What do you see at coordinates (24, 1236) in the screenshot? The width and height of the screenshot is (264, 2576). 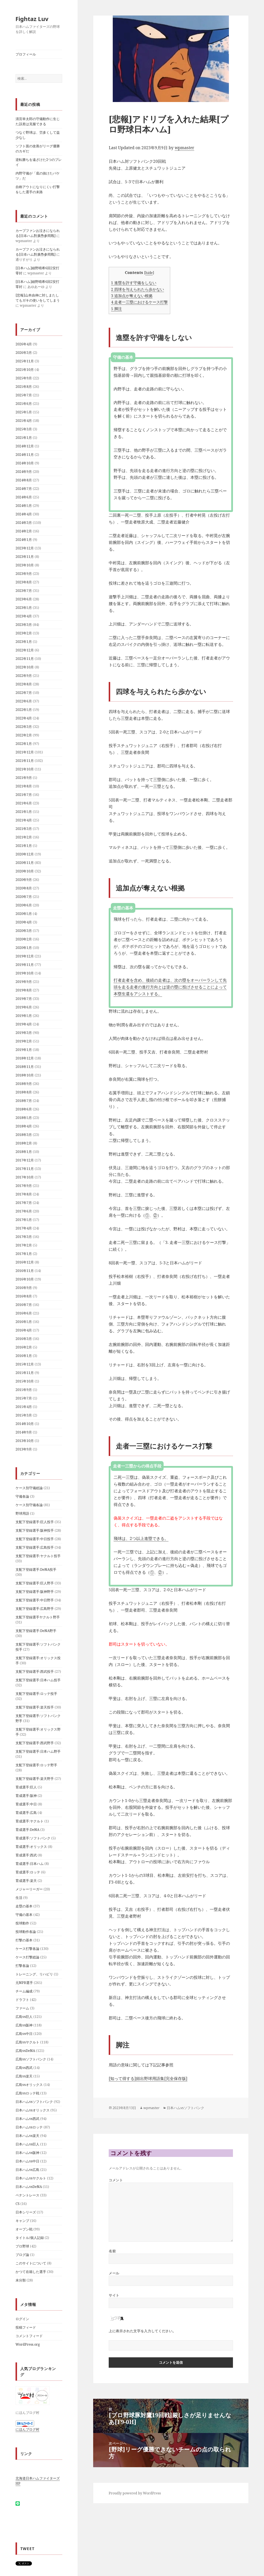 I see `2017年3月` at bounding box center [24, 1236].